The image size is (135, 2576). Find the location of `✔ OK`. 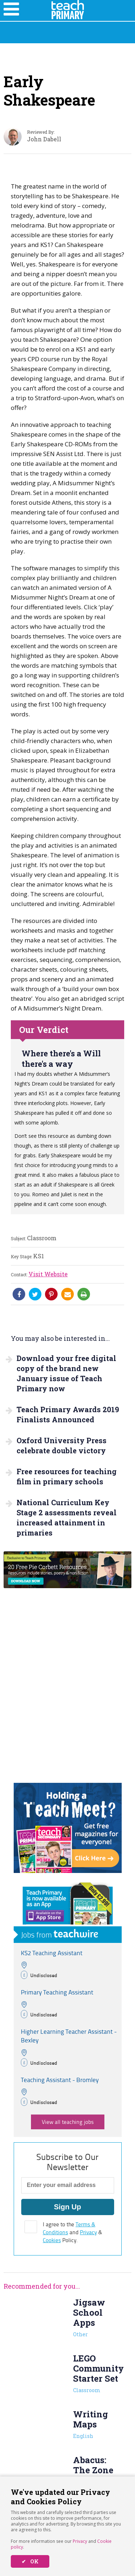

✔ OK is located at coordinates (30, 2561).